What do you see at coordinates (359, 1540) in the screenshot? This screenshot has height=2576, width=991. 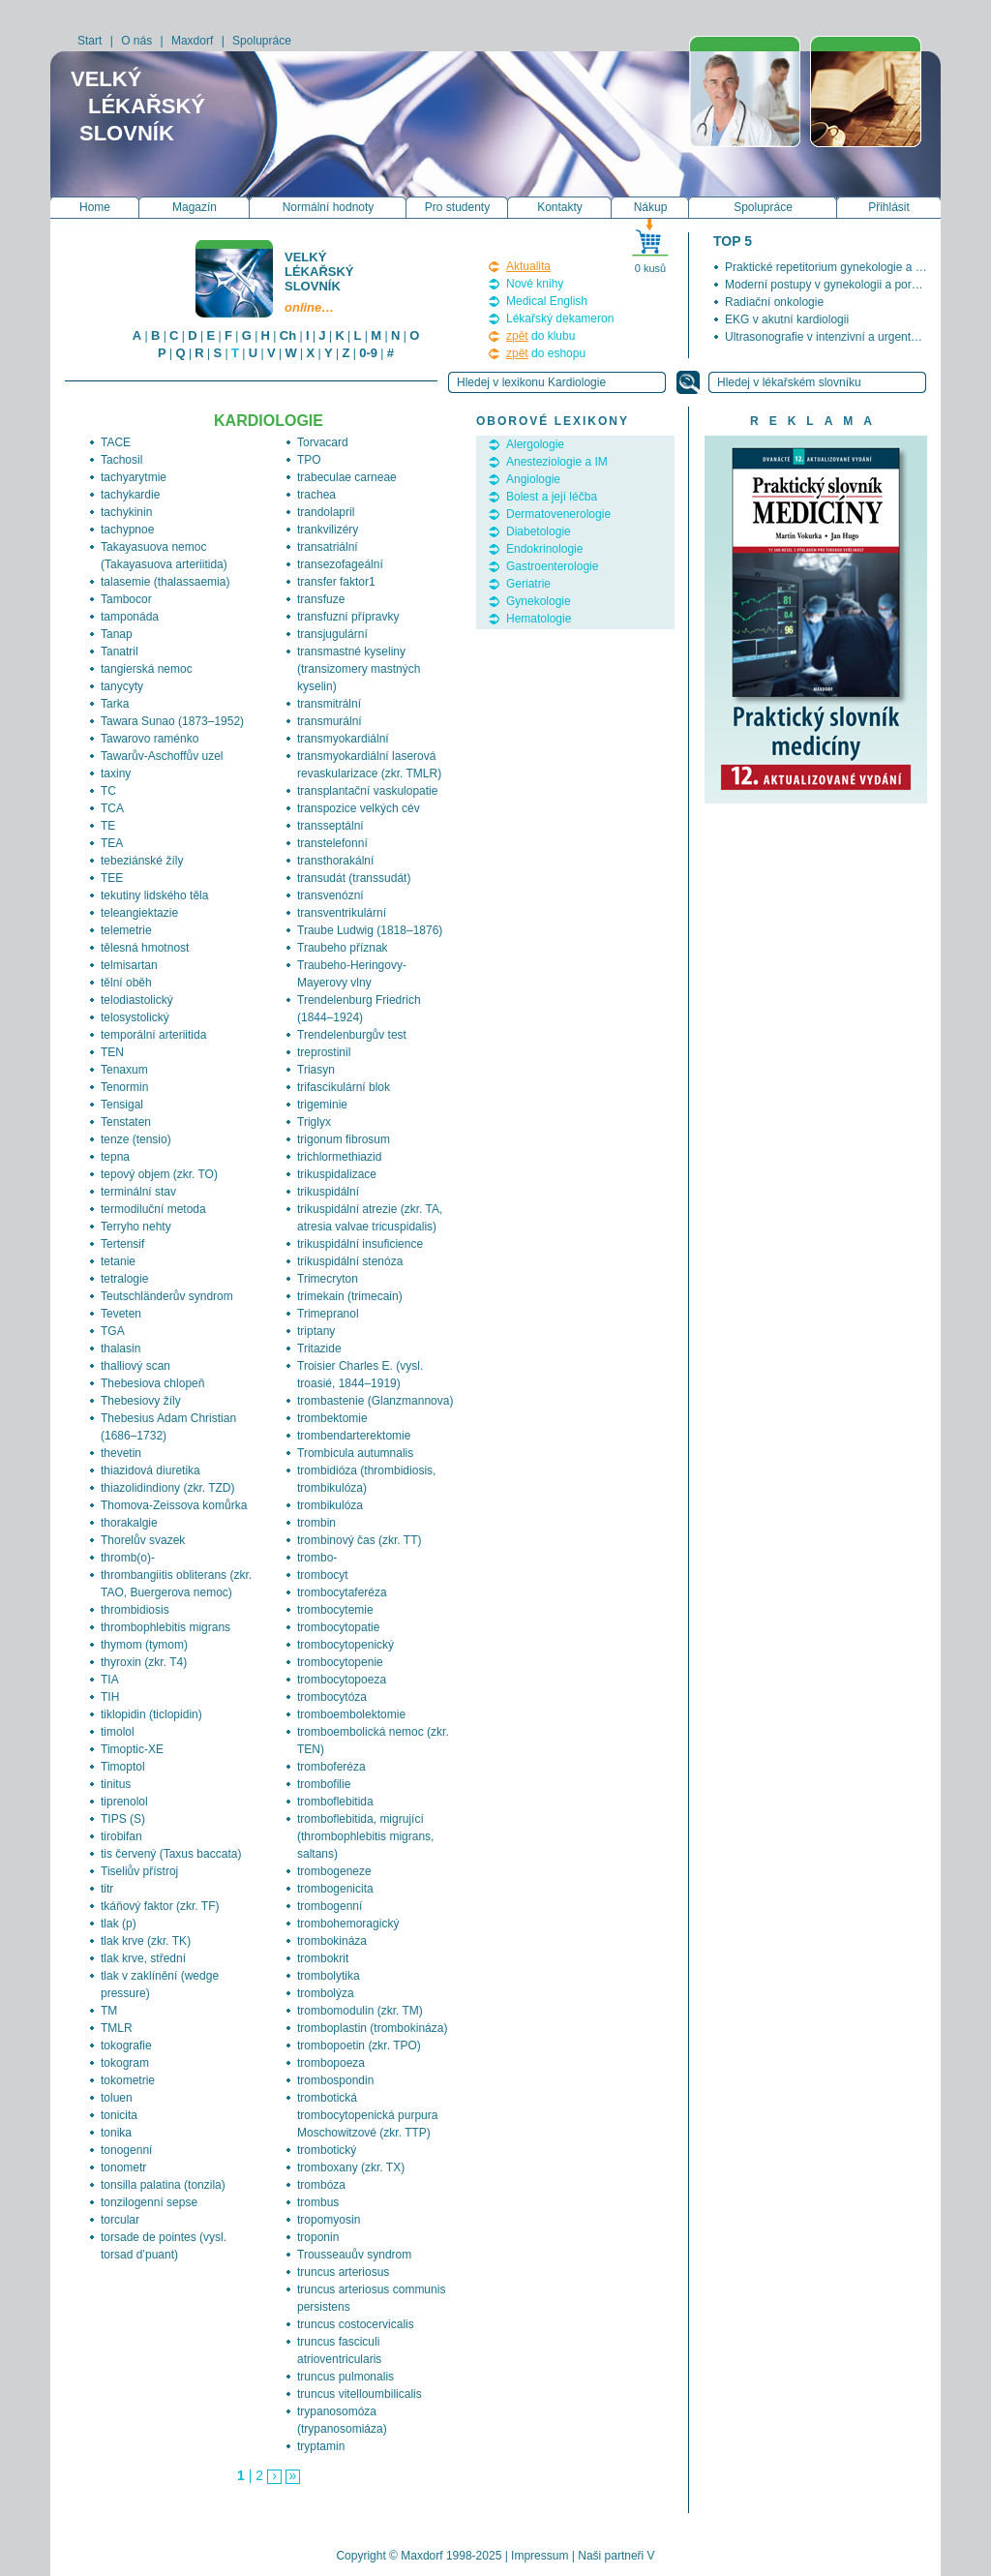 I see `trombinový čas (zkr. TT)` at bounding box center [359, 1540].